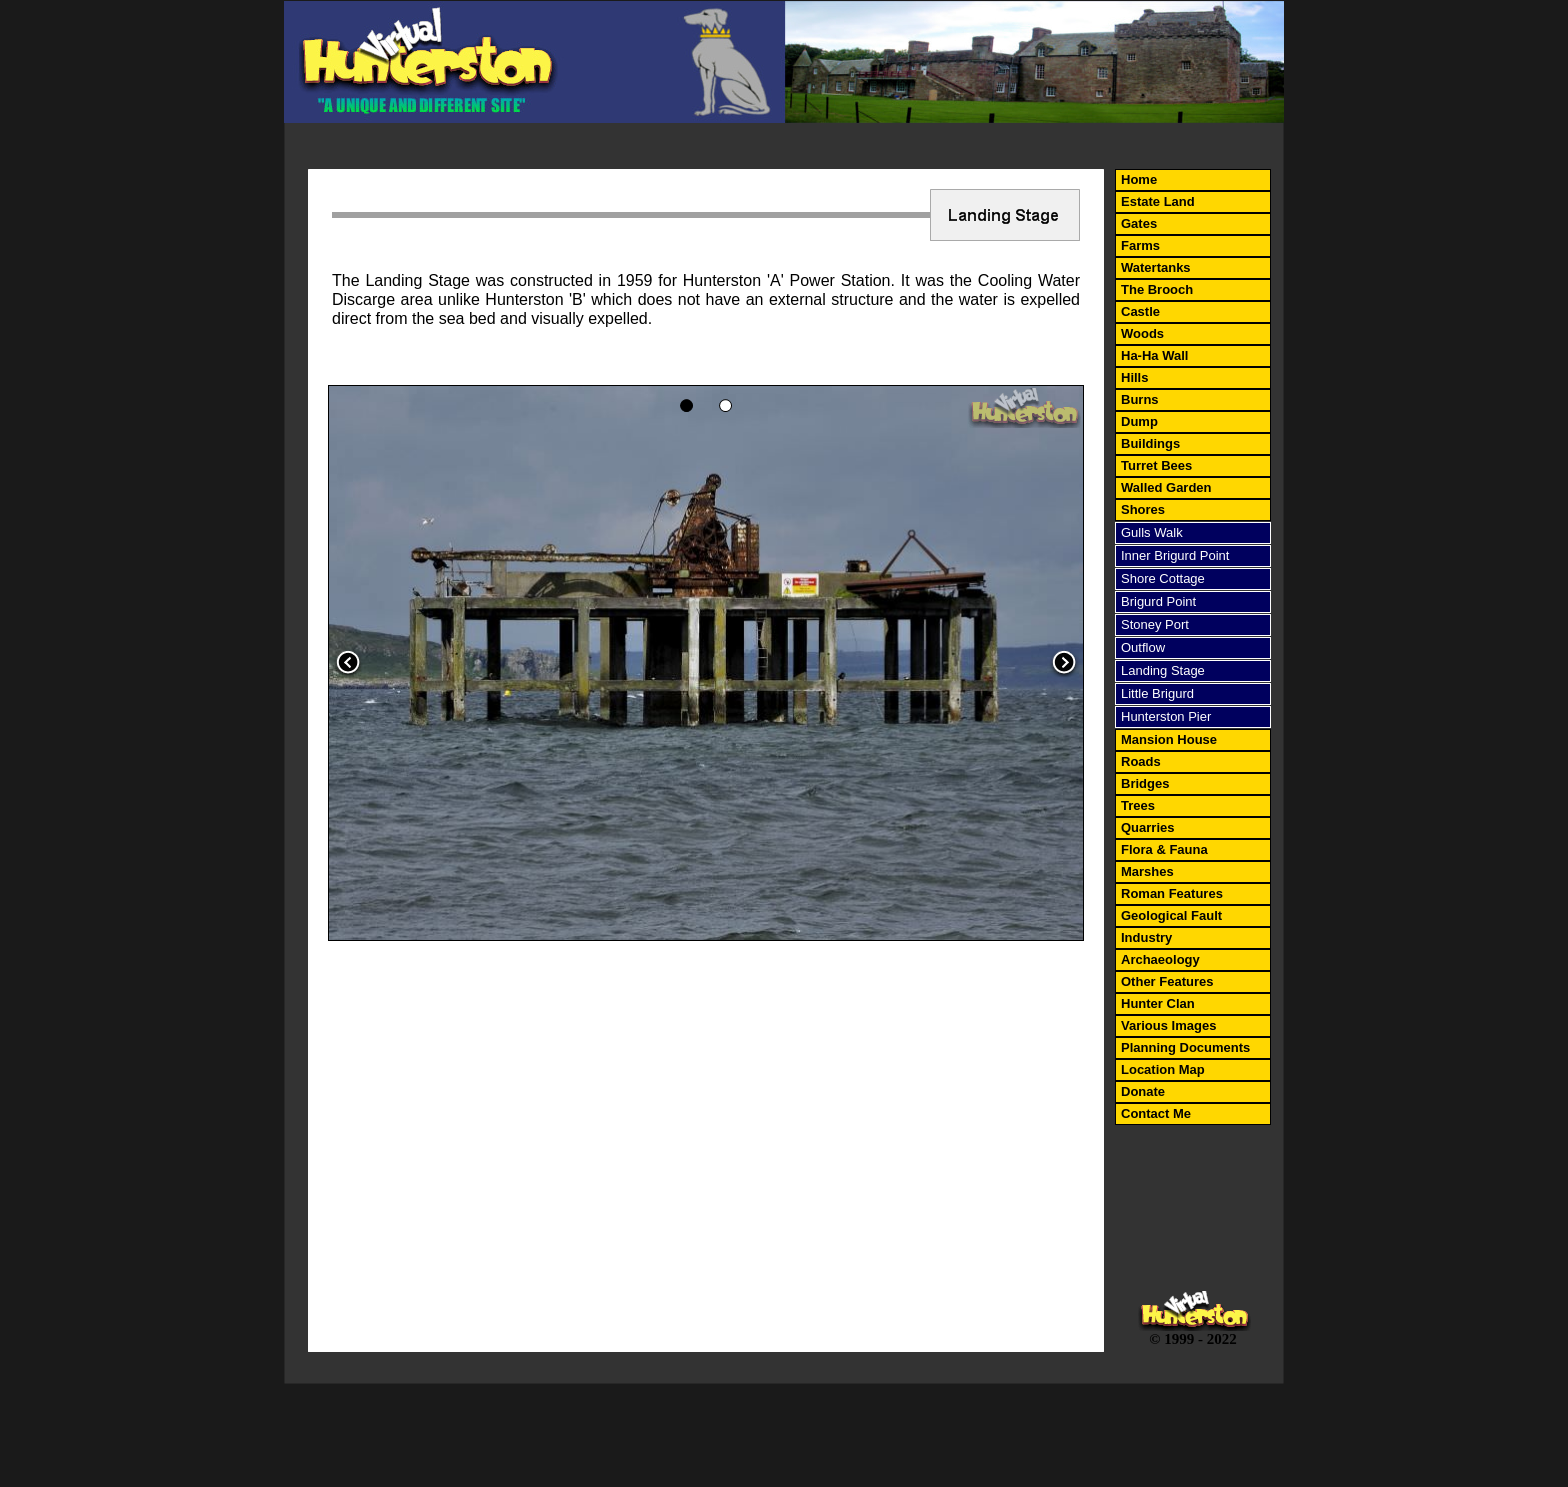  What do you see at coordinates (1142, 333) in the screenshot?
I see `Woods [menuitem]` at bounding box center [1142, 333].